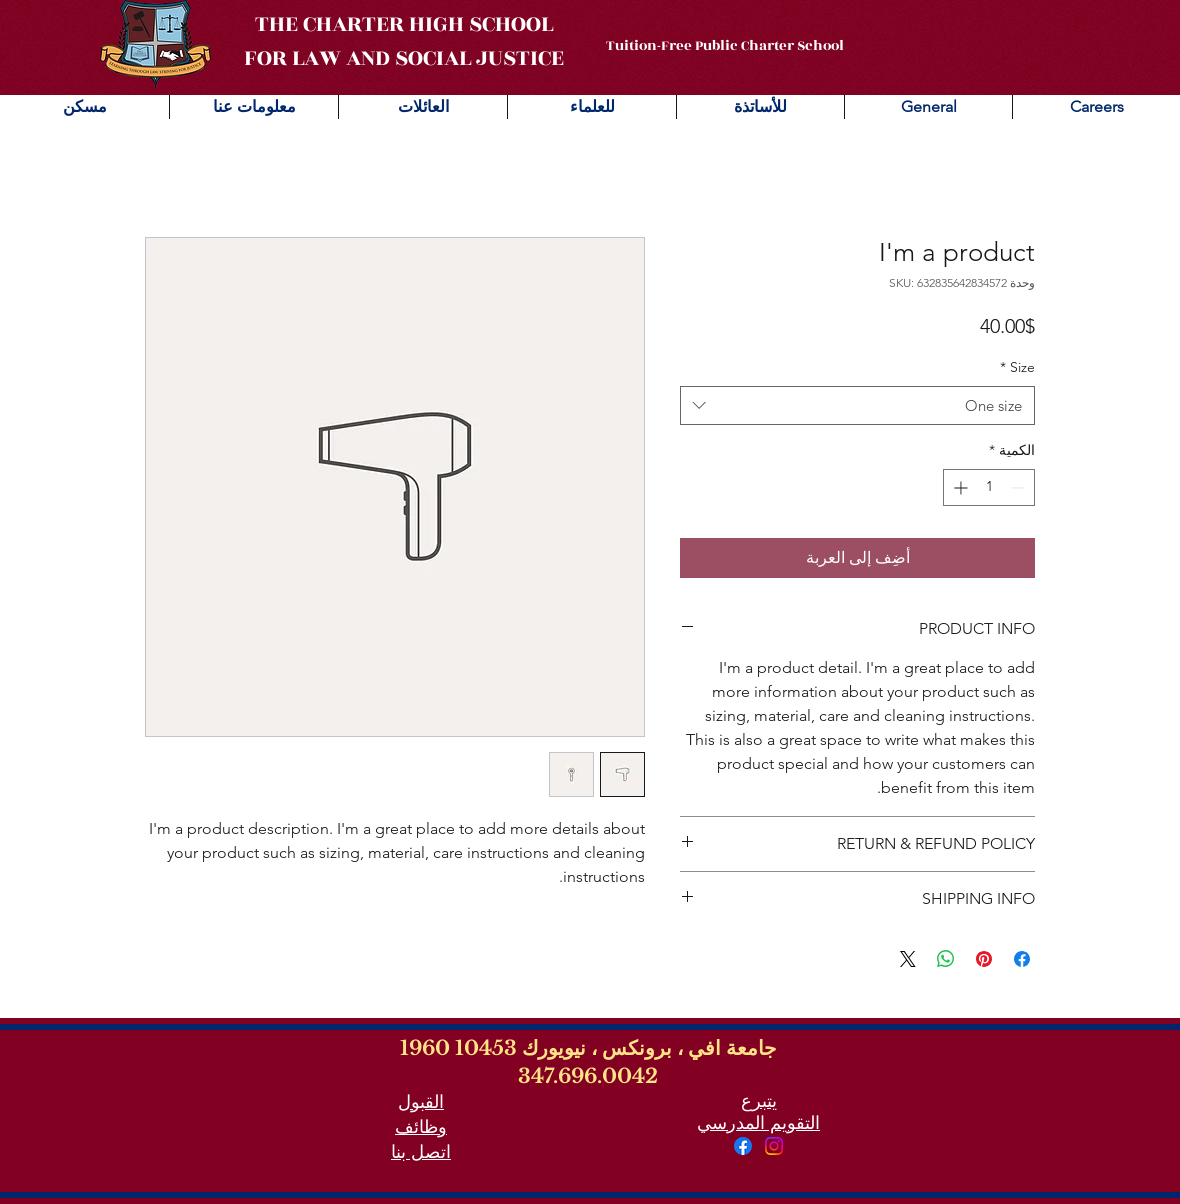 This screenshot has width=1180, height=1204. Describe the element at coordinates (908, 959) in the screenshot. I see `[Share on X]` at that location.